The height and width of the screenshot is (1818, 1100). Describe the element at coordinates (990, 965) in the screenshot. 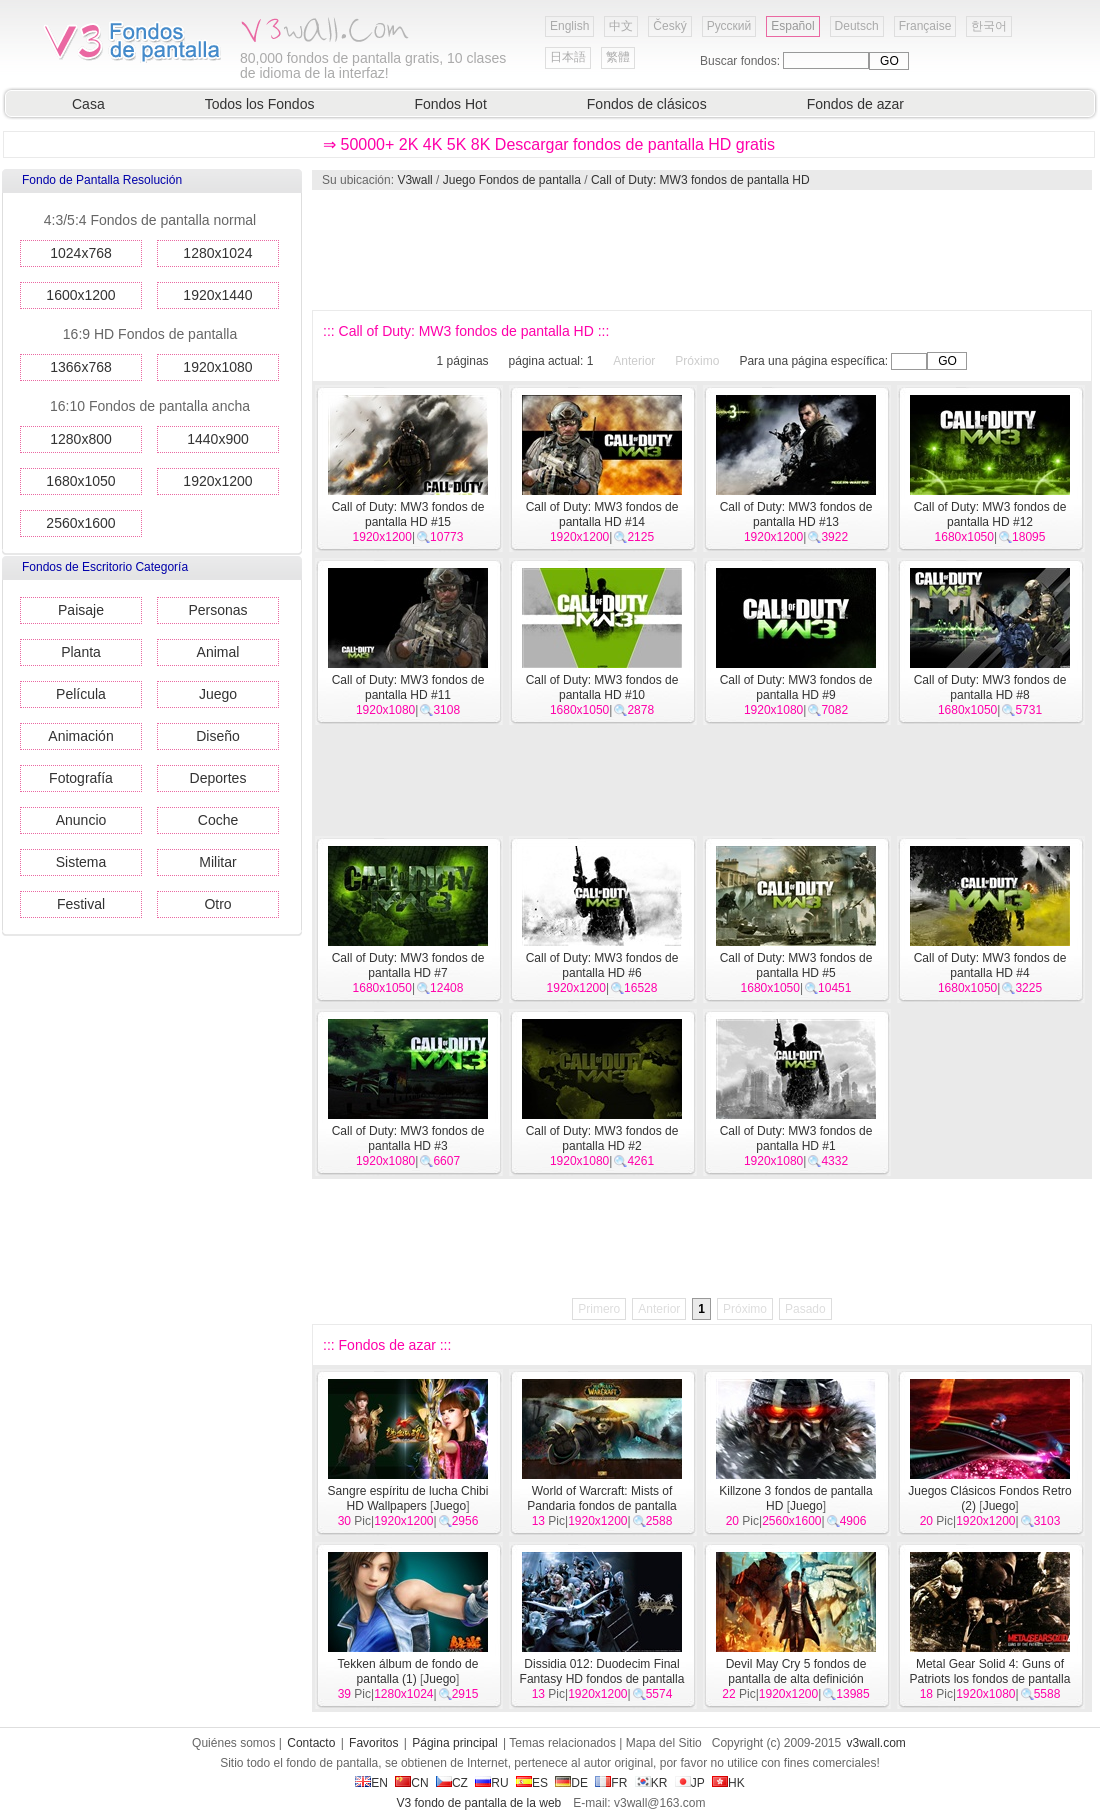

I see `Call of Duty: MW3 fondos de pantalla HD #4` at that location.